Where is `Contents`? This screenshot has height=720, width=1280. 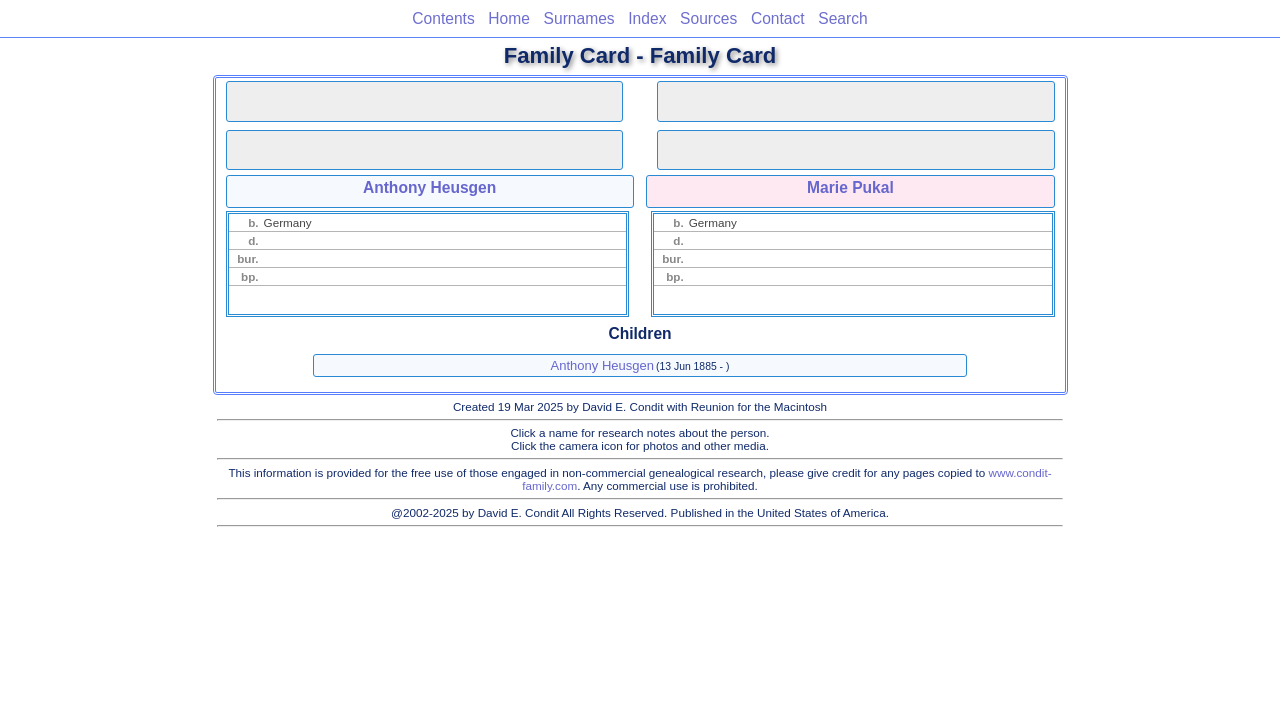
Contents is located at coordinates (443, 18).